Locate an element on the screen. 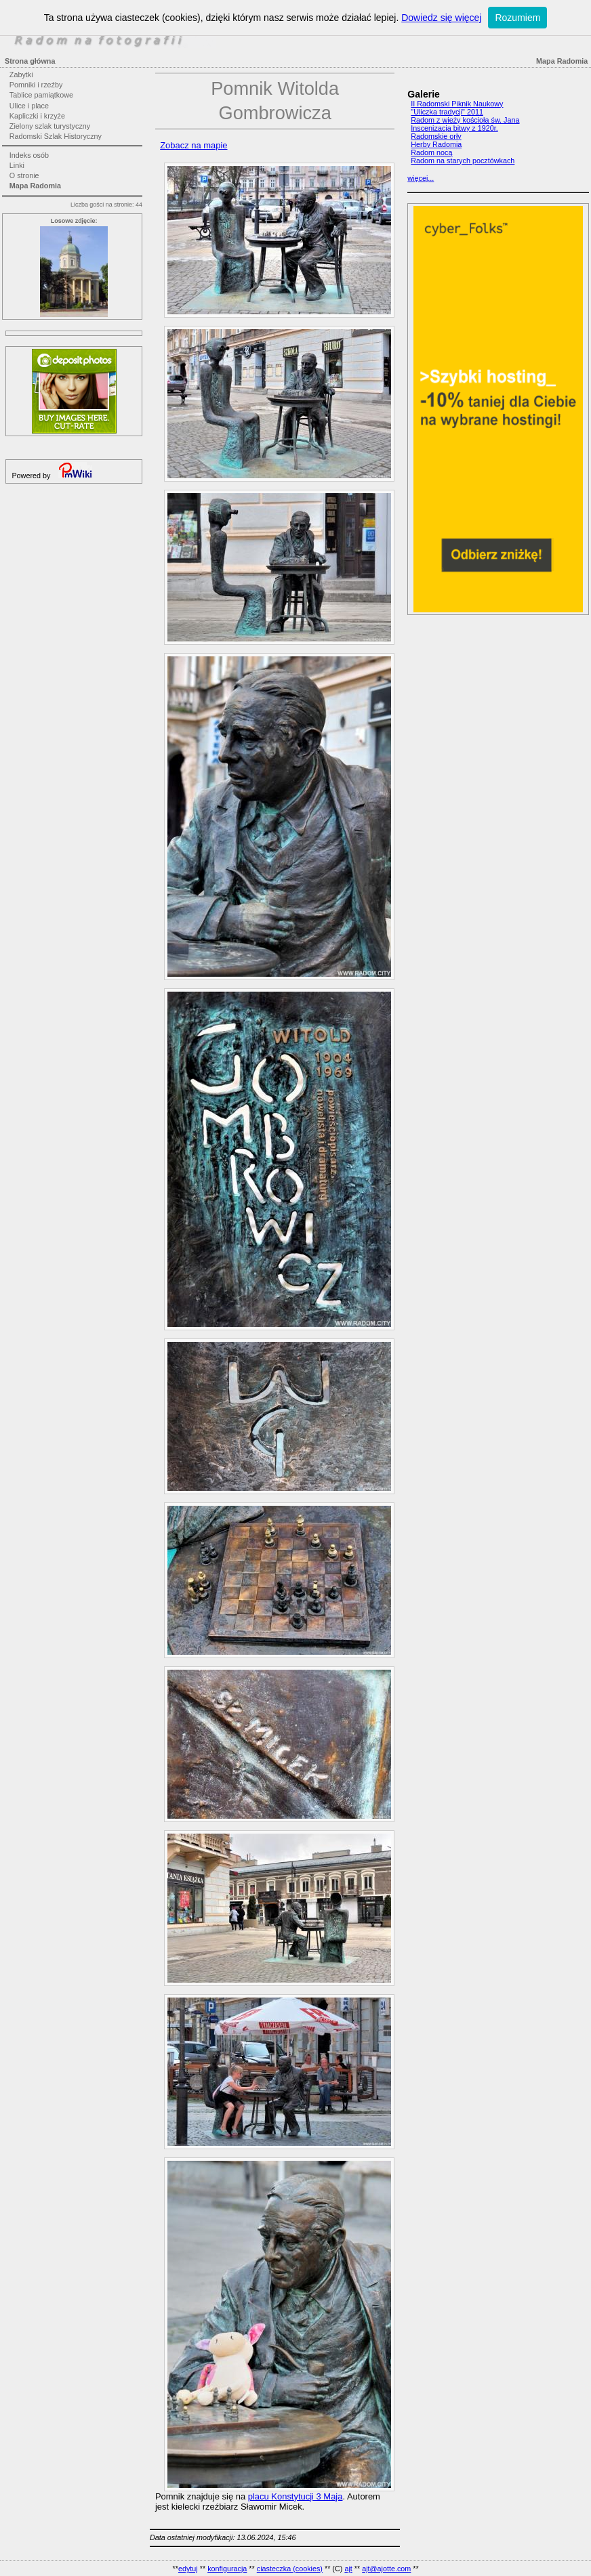  "Uliczka tradycji" 2011 is located at coordinates (447, 112).